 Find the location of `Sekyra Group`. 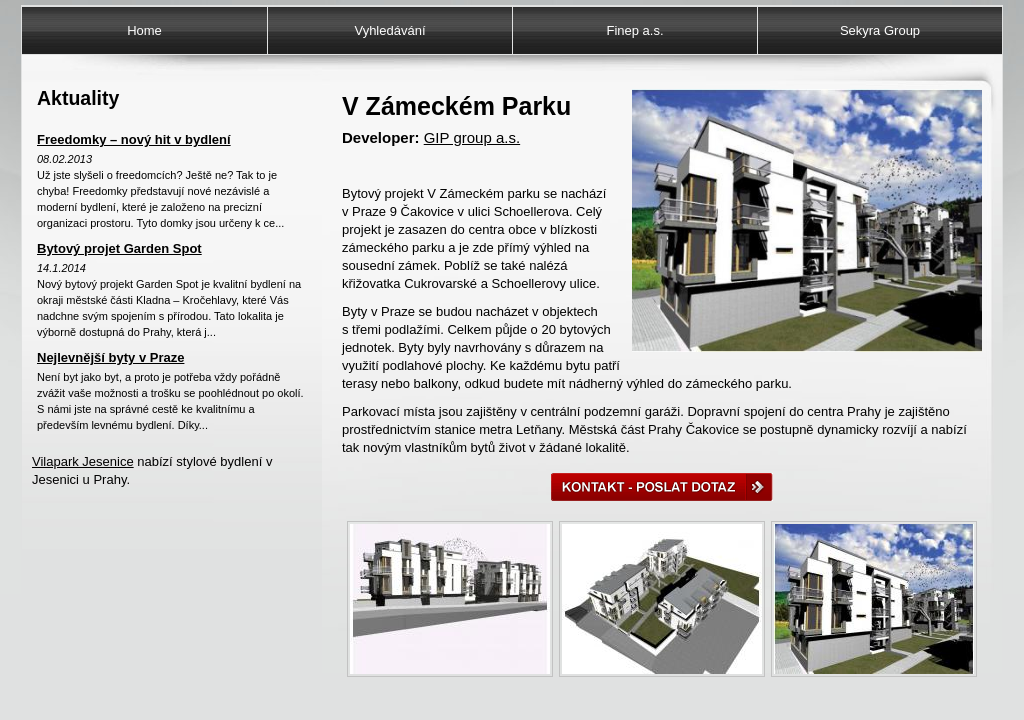

Sekyra Group is located at coordinates (880, 30).